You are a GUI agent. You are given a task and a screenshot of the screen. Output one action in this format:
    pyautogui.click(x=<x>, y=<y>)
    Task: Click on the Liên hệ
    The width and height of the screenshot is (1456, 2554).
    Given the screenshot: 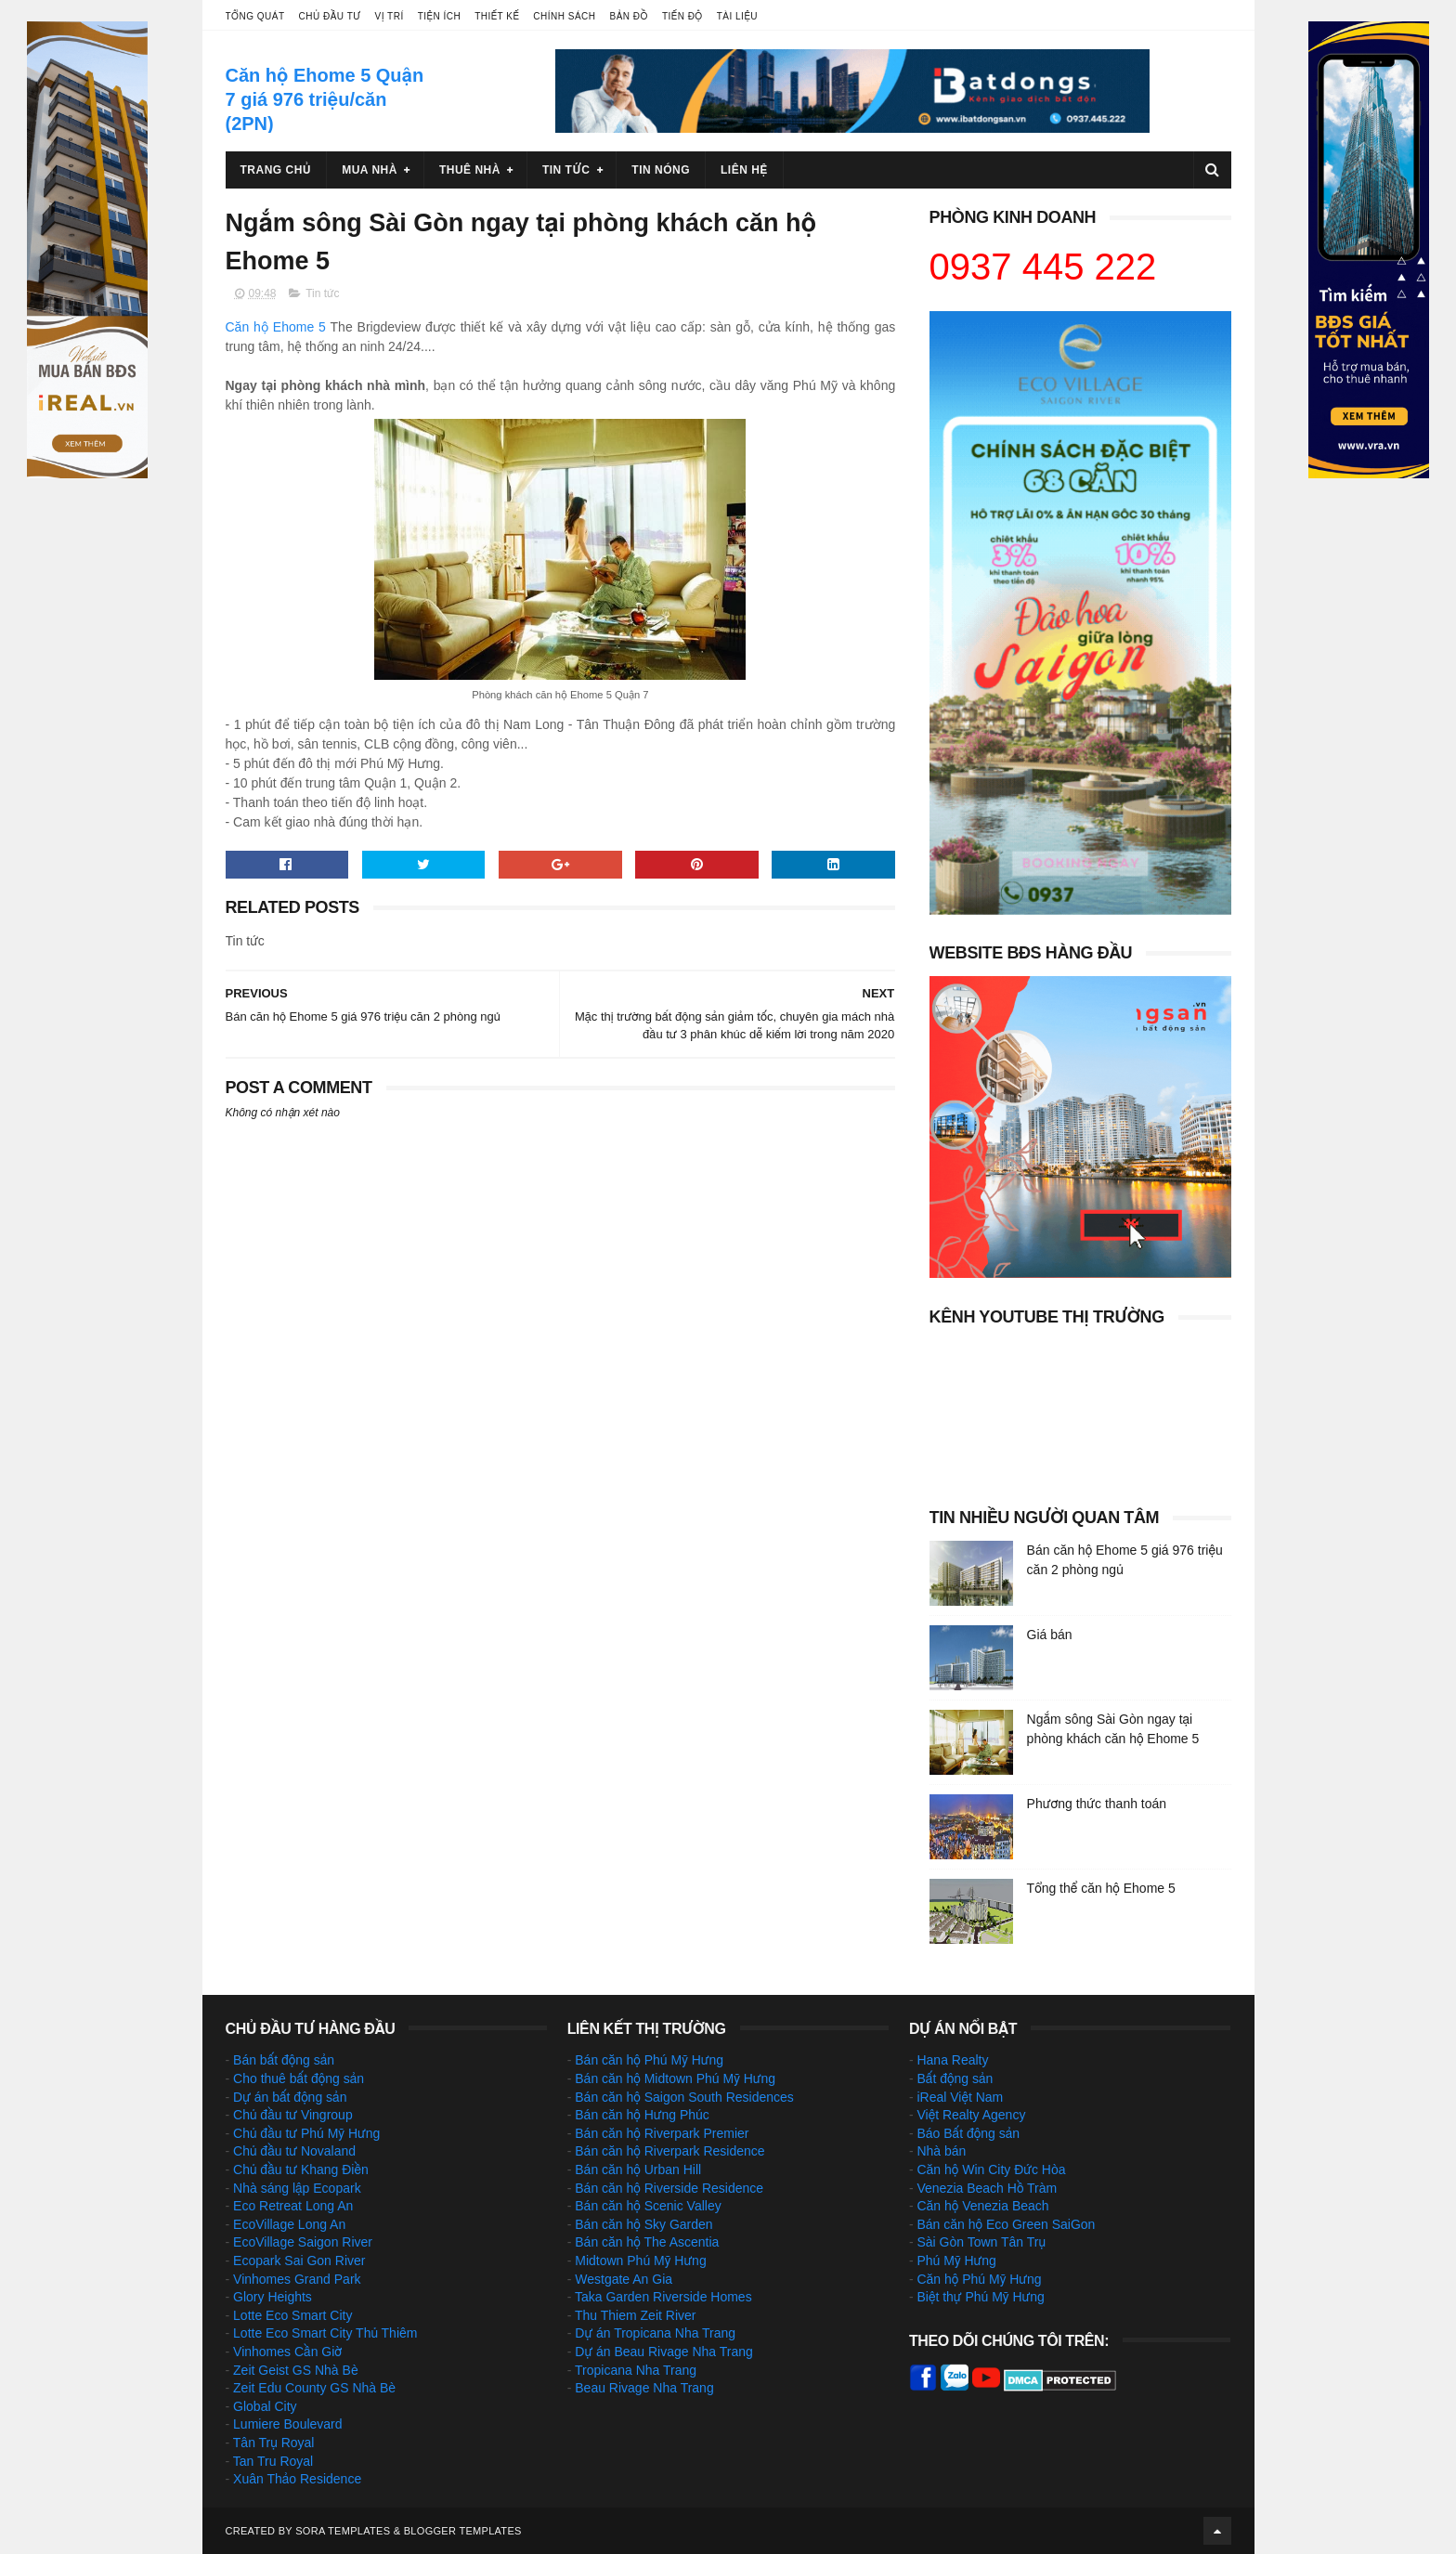 What is the action you would take?
    pyautogui.click(x=744, y=169)
    